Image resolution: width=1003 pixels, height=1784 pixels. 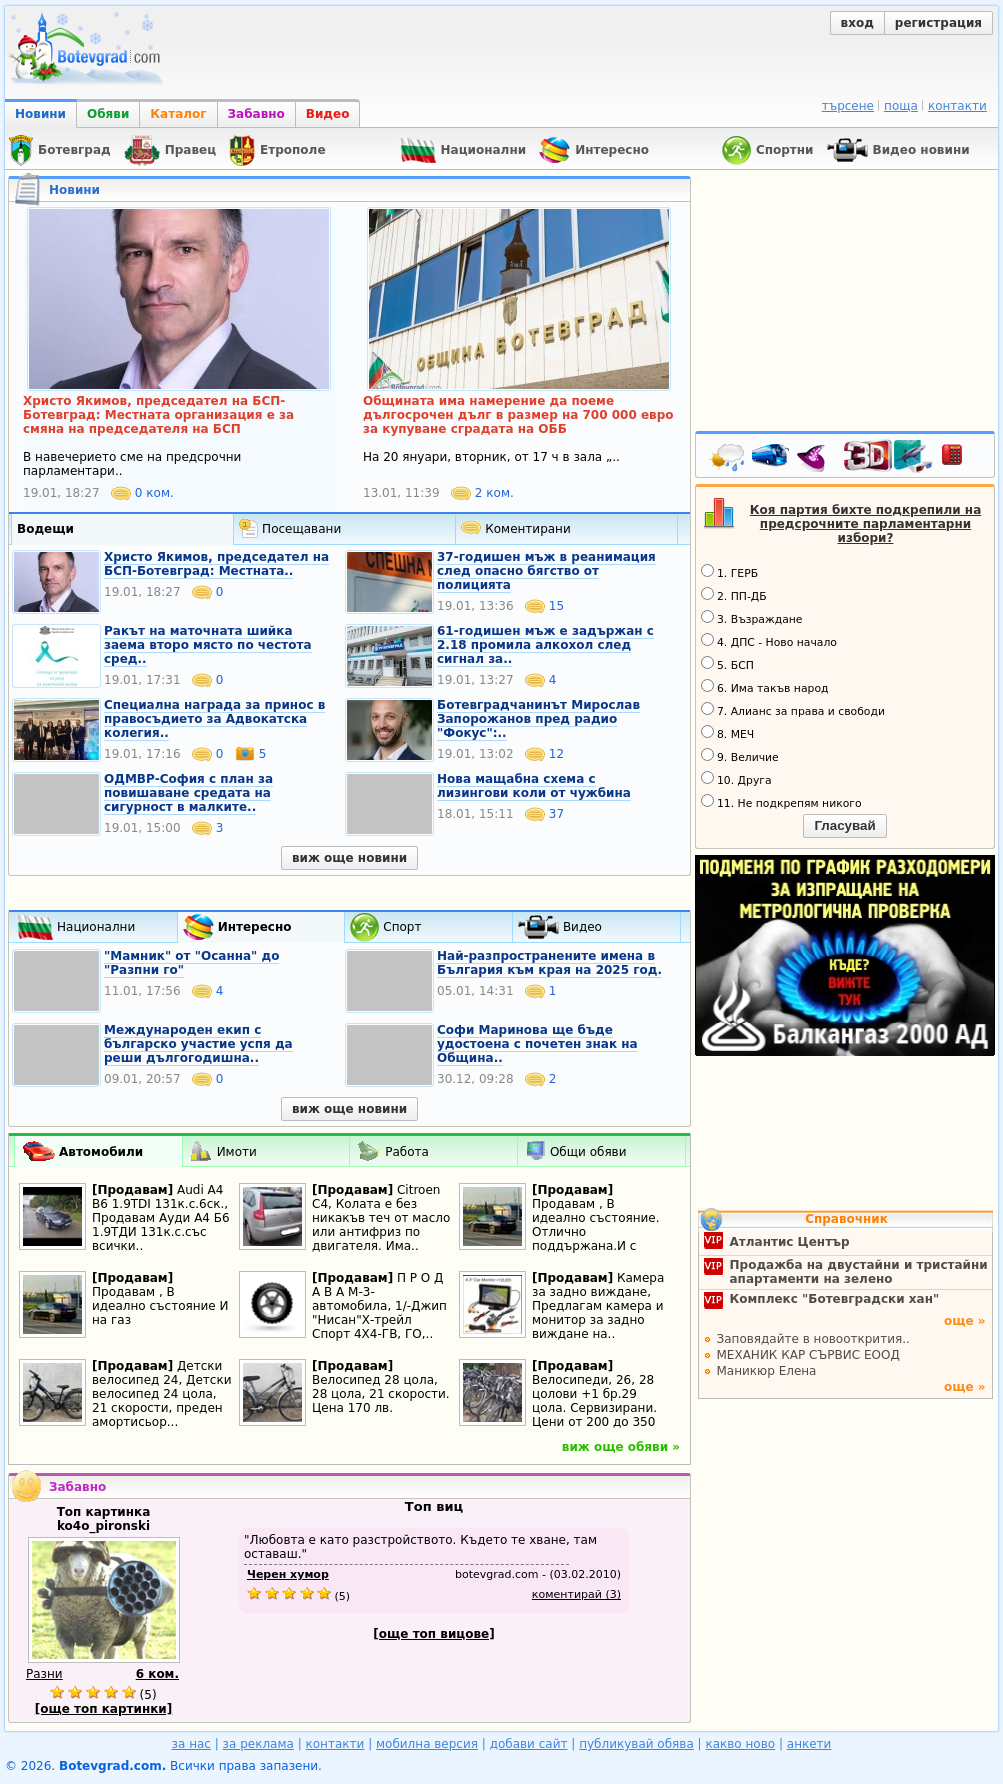 What do you see at coordinates (427, 1744) in the screenshot?
I see `мобилна версия` at bounding box center [427, 1744].